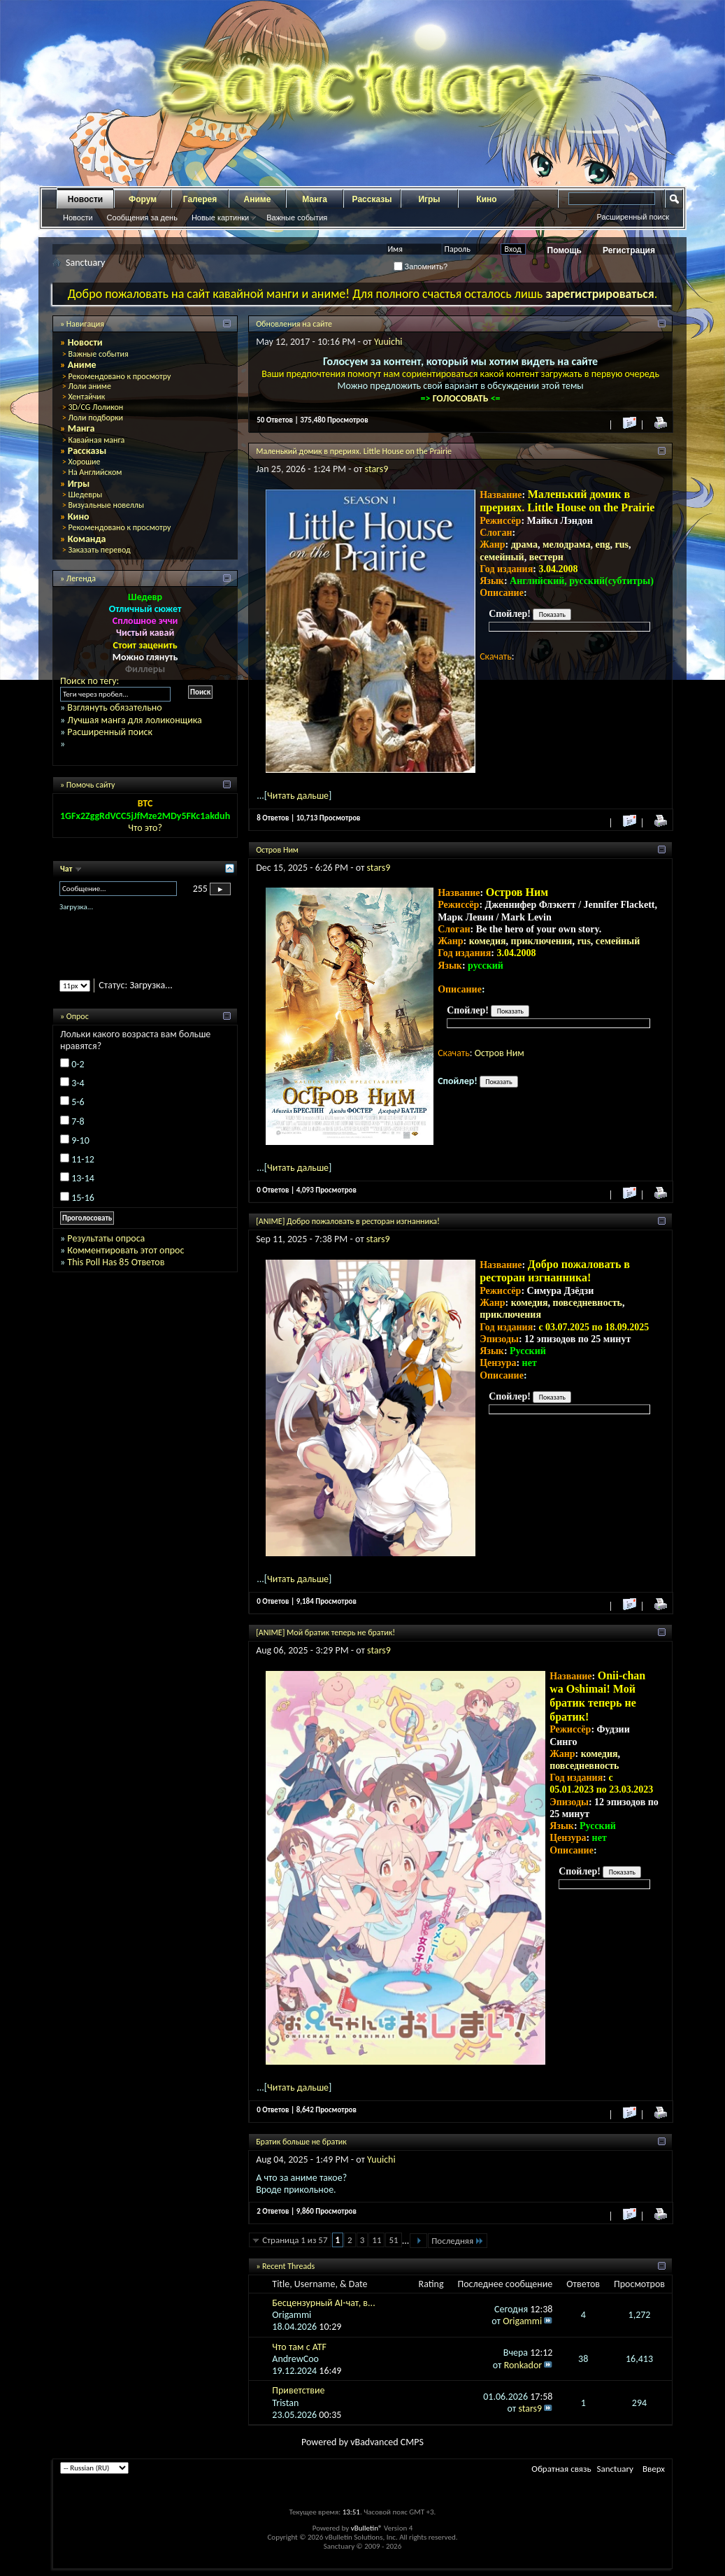 The width and height of the screenshot is (725, 2576). I want to click on Команда, so click(87, 539).